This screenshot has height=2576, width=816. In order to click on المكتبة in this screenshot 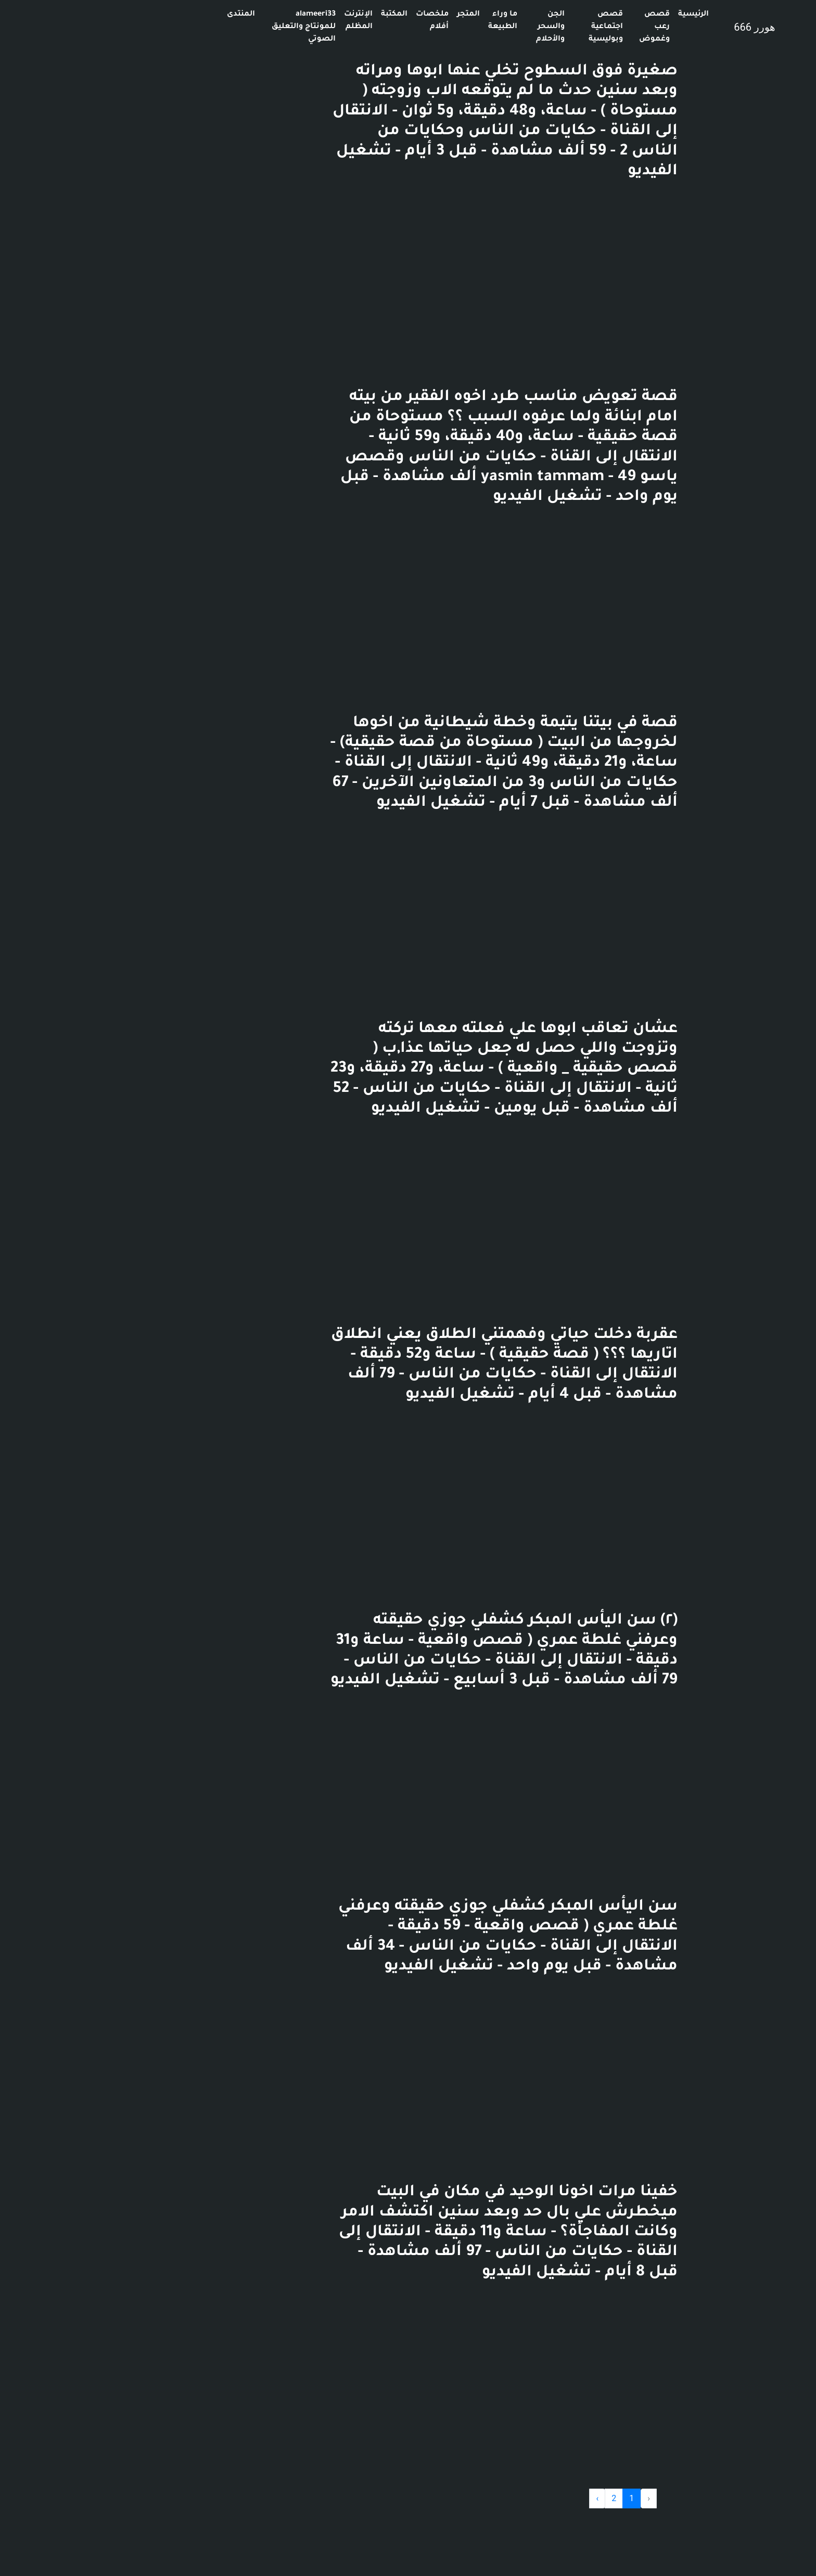, I will do `click(299, 14)`.